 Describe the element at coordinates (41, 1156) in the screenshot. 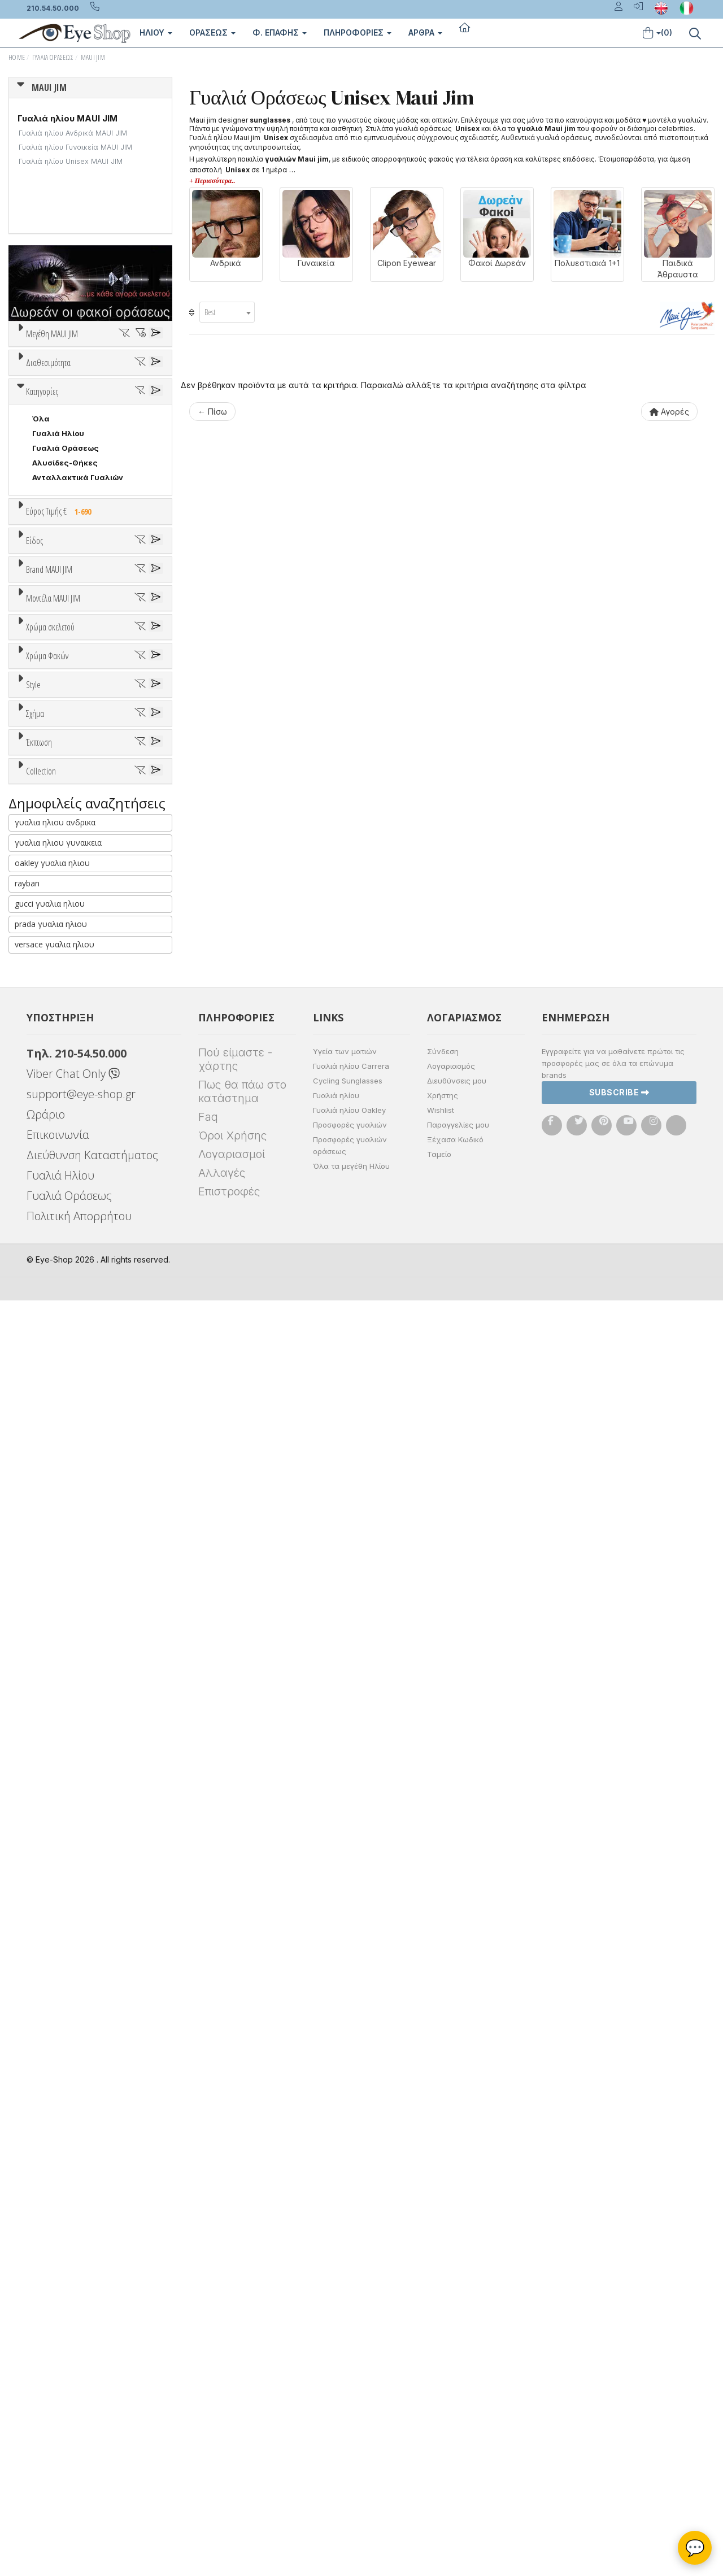

I see `CLIC` at that location.